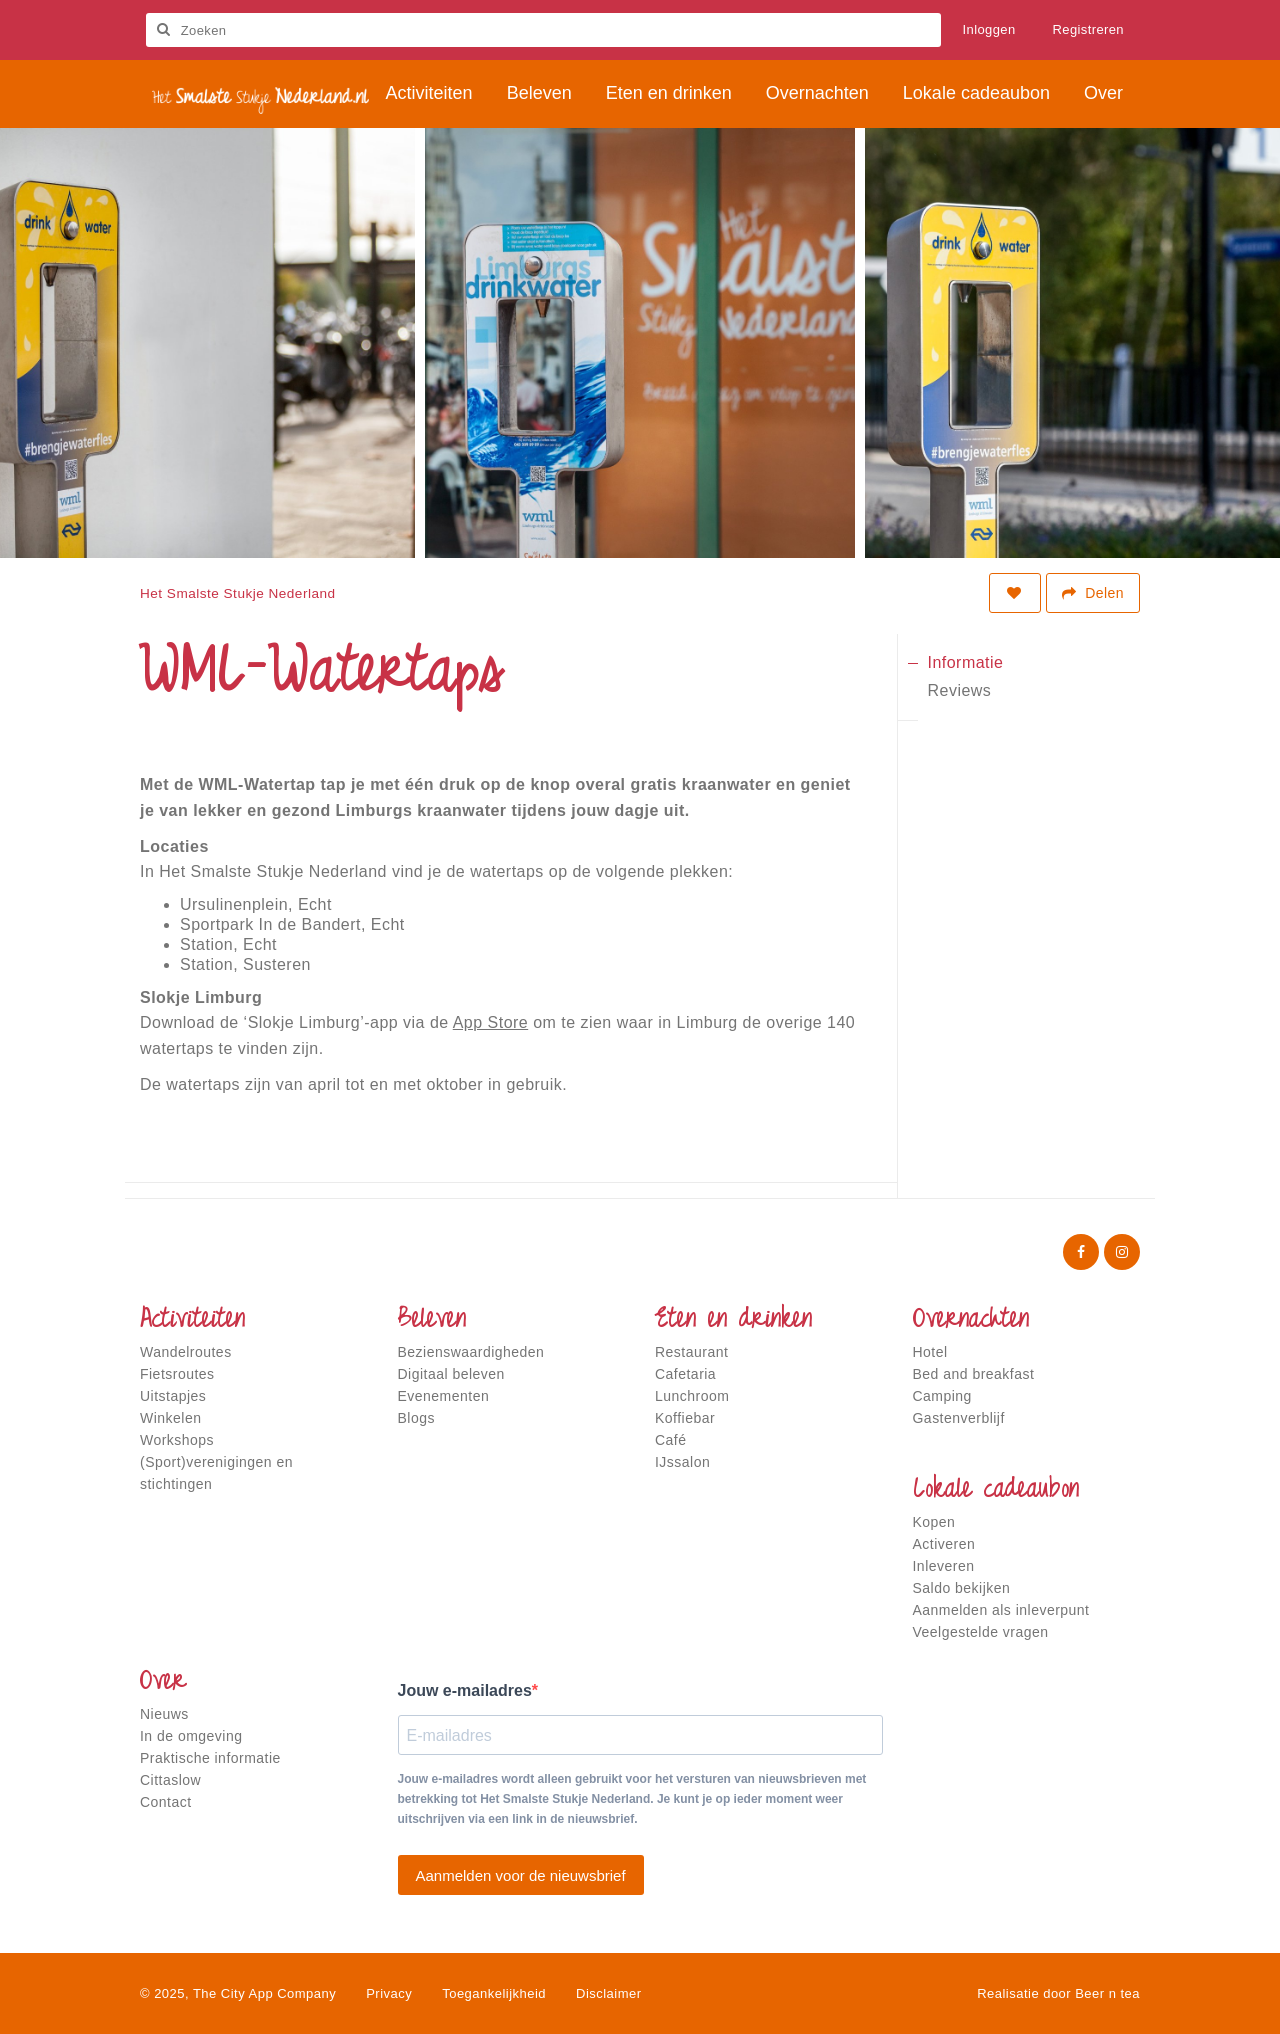  What do you see at coordinates (451, 1374) in the screenshot?
I see `Digitaal beleven` at bounding box center [451, 1374].